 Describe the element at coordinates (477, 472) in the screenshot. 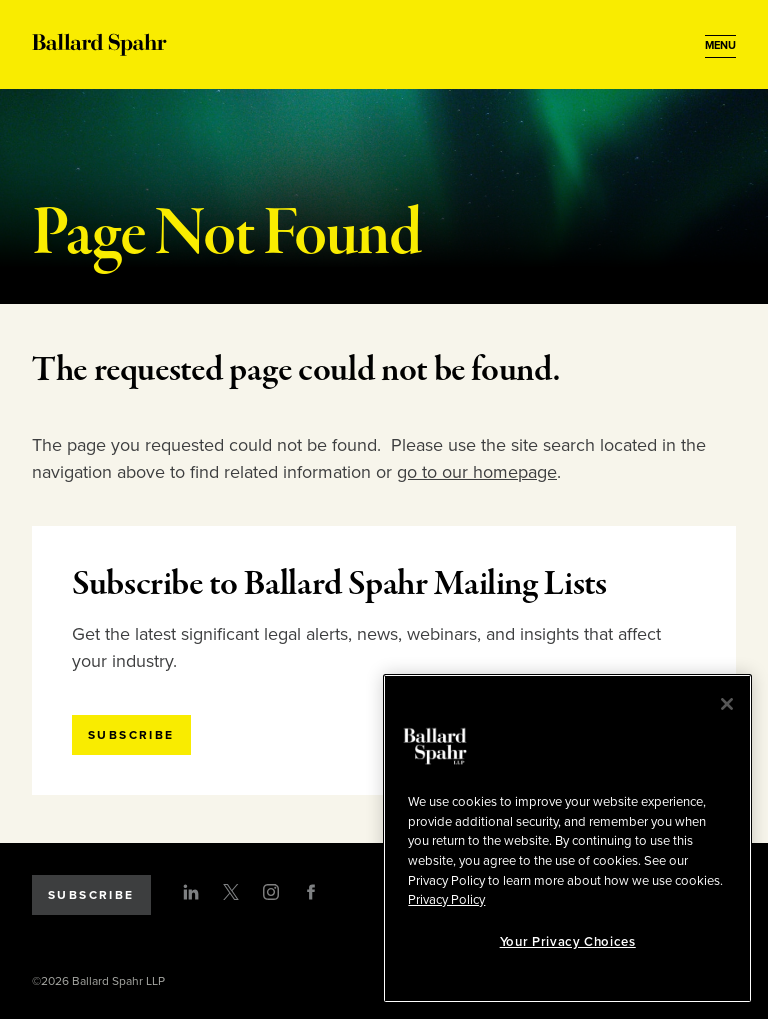

I see `go to our homepage` at that location.